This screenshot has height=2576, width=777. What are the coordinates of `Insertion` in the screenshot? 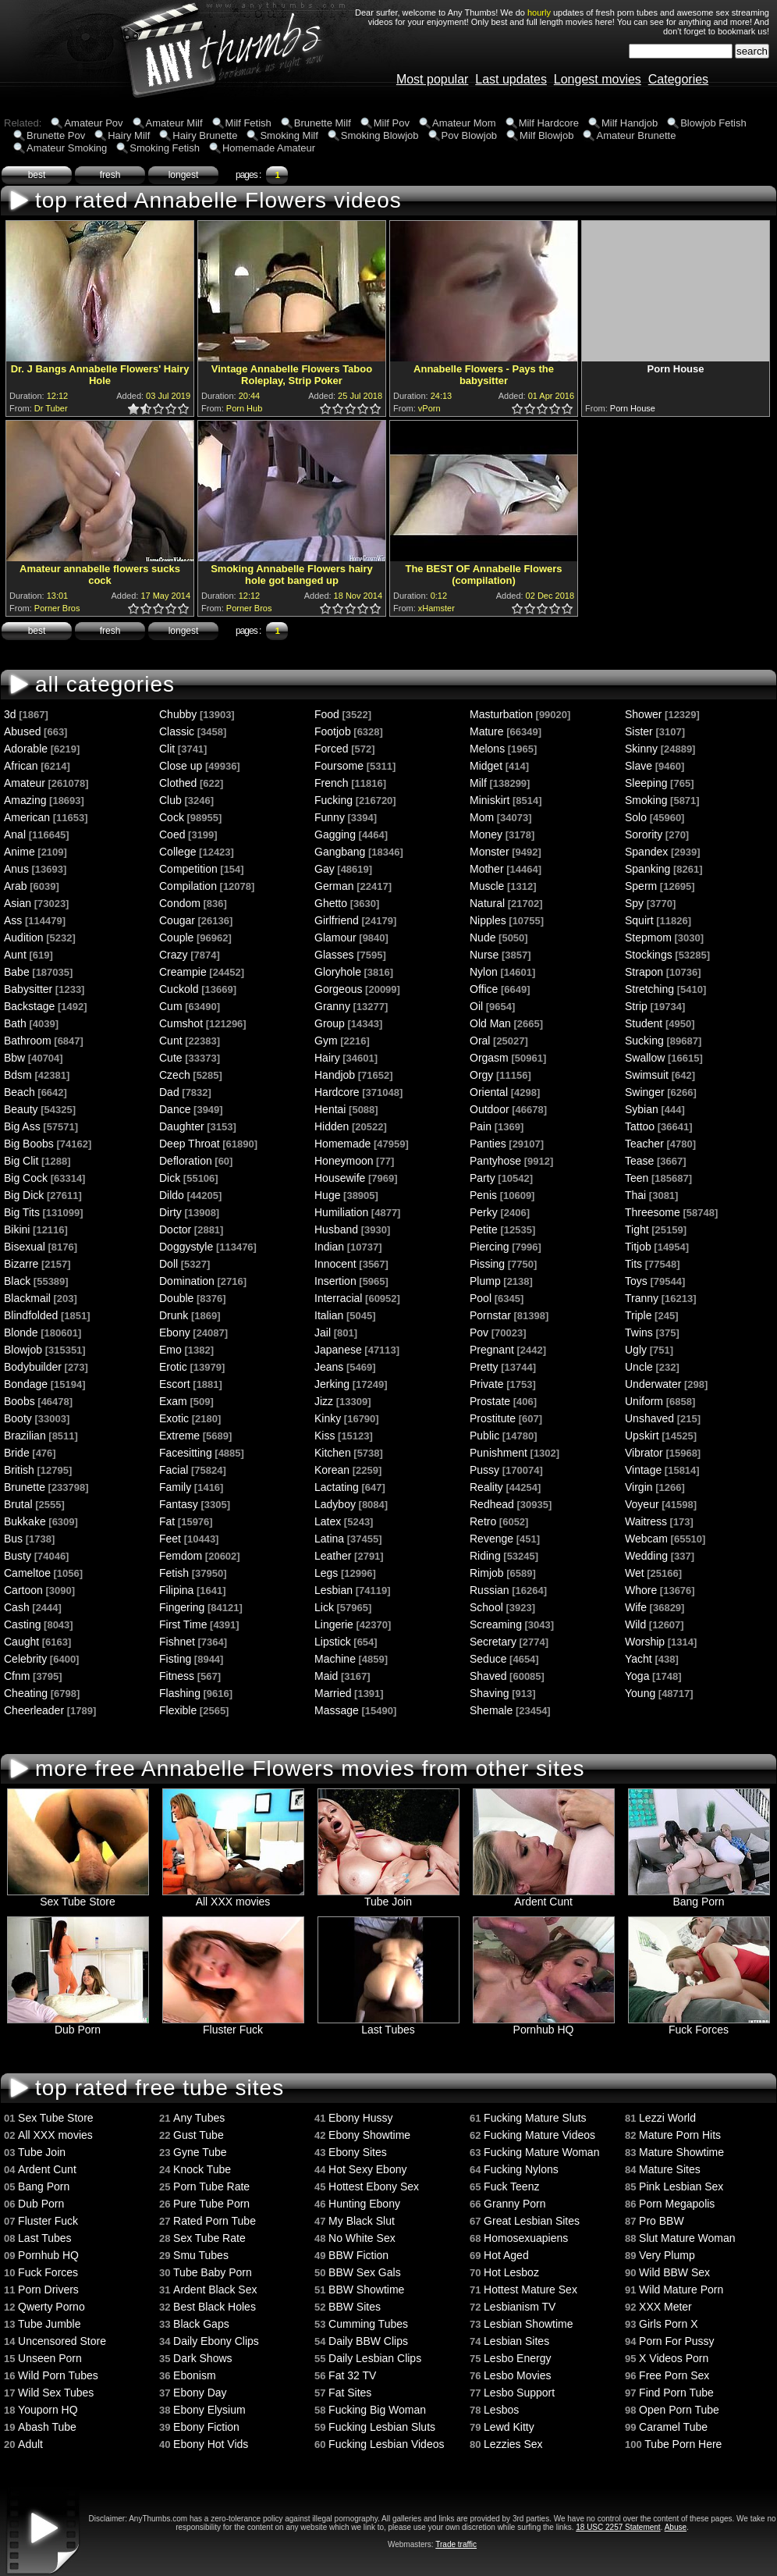 It's located at (335, 1281).